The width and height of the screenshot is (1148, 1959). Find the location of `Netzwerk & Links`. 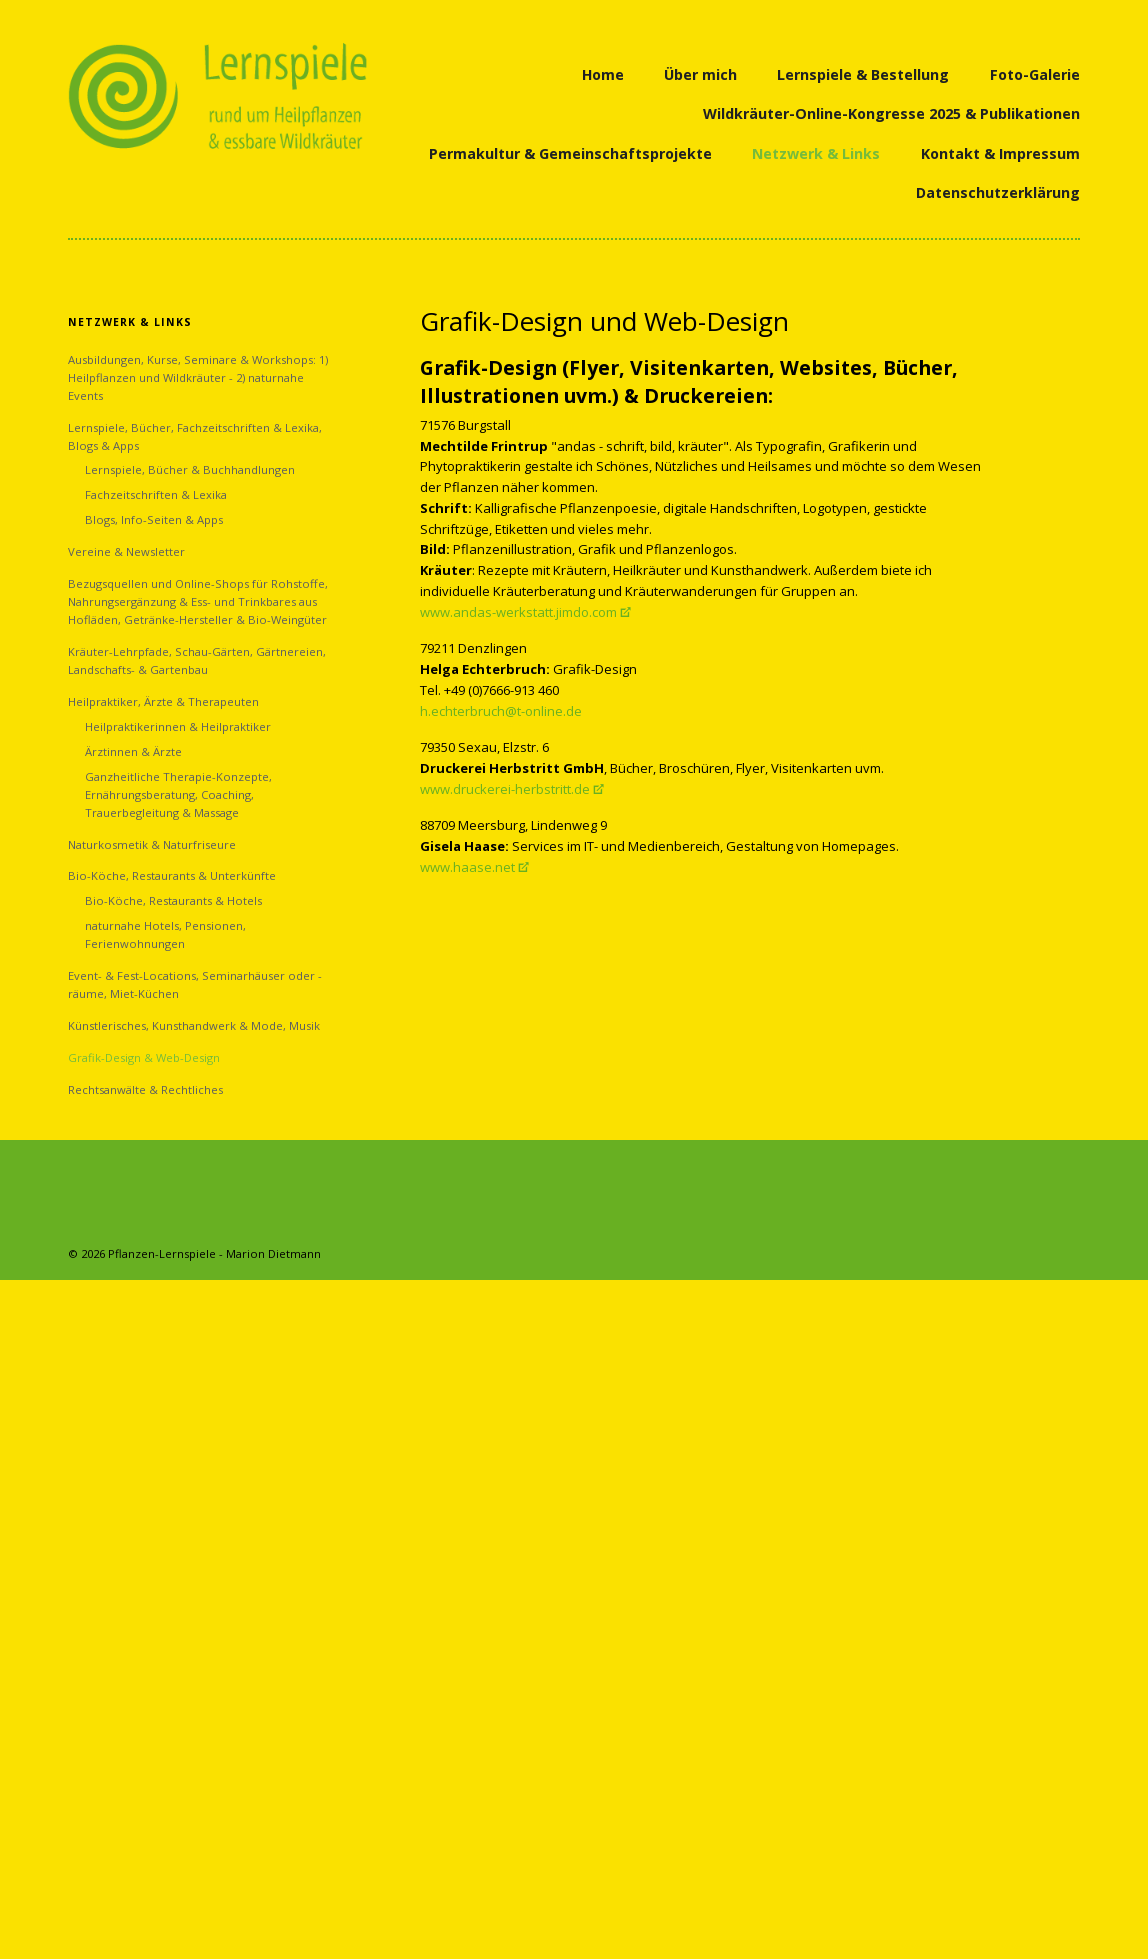

Netzwerk & Links is located at coordinates (816, 153).